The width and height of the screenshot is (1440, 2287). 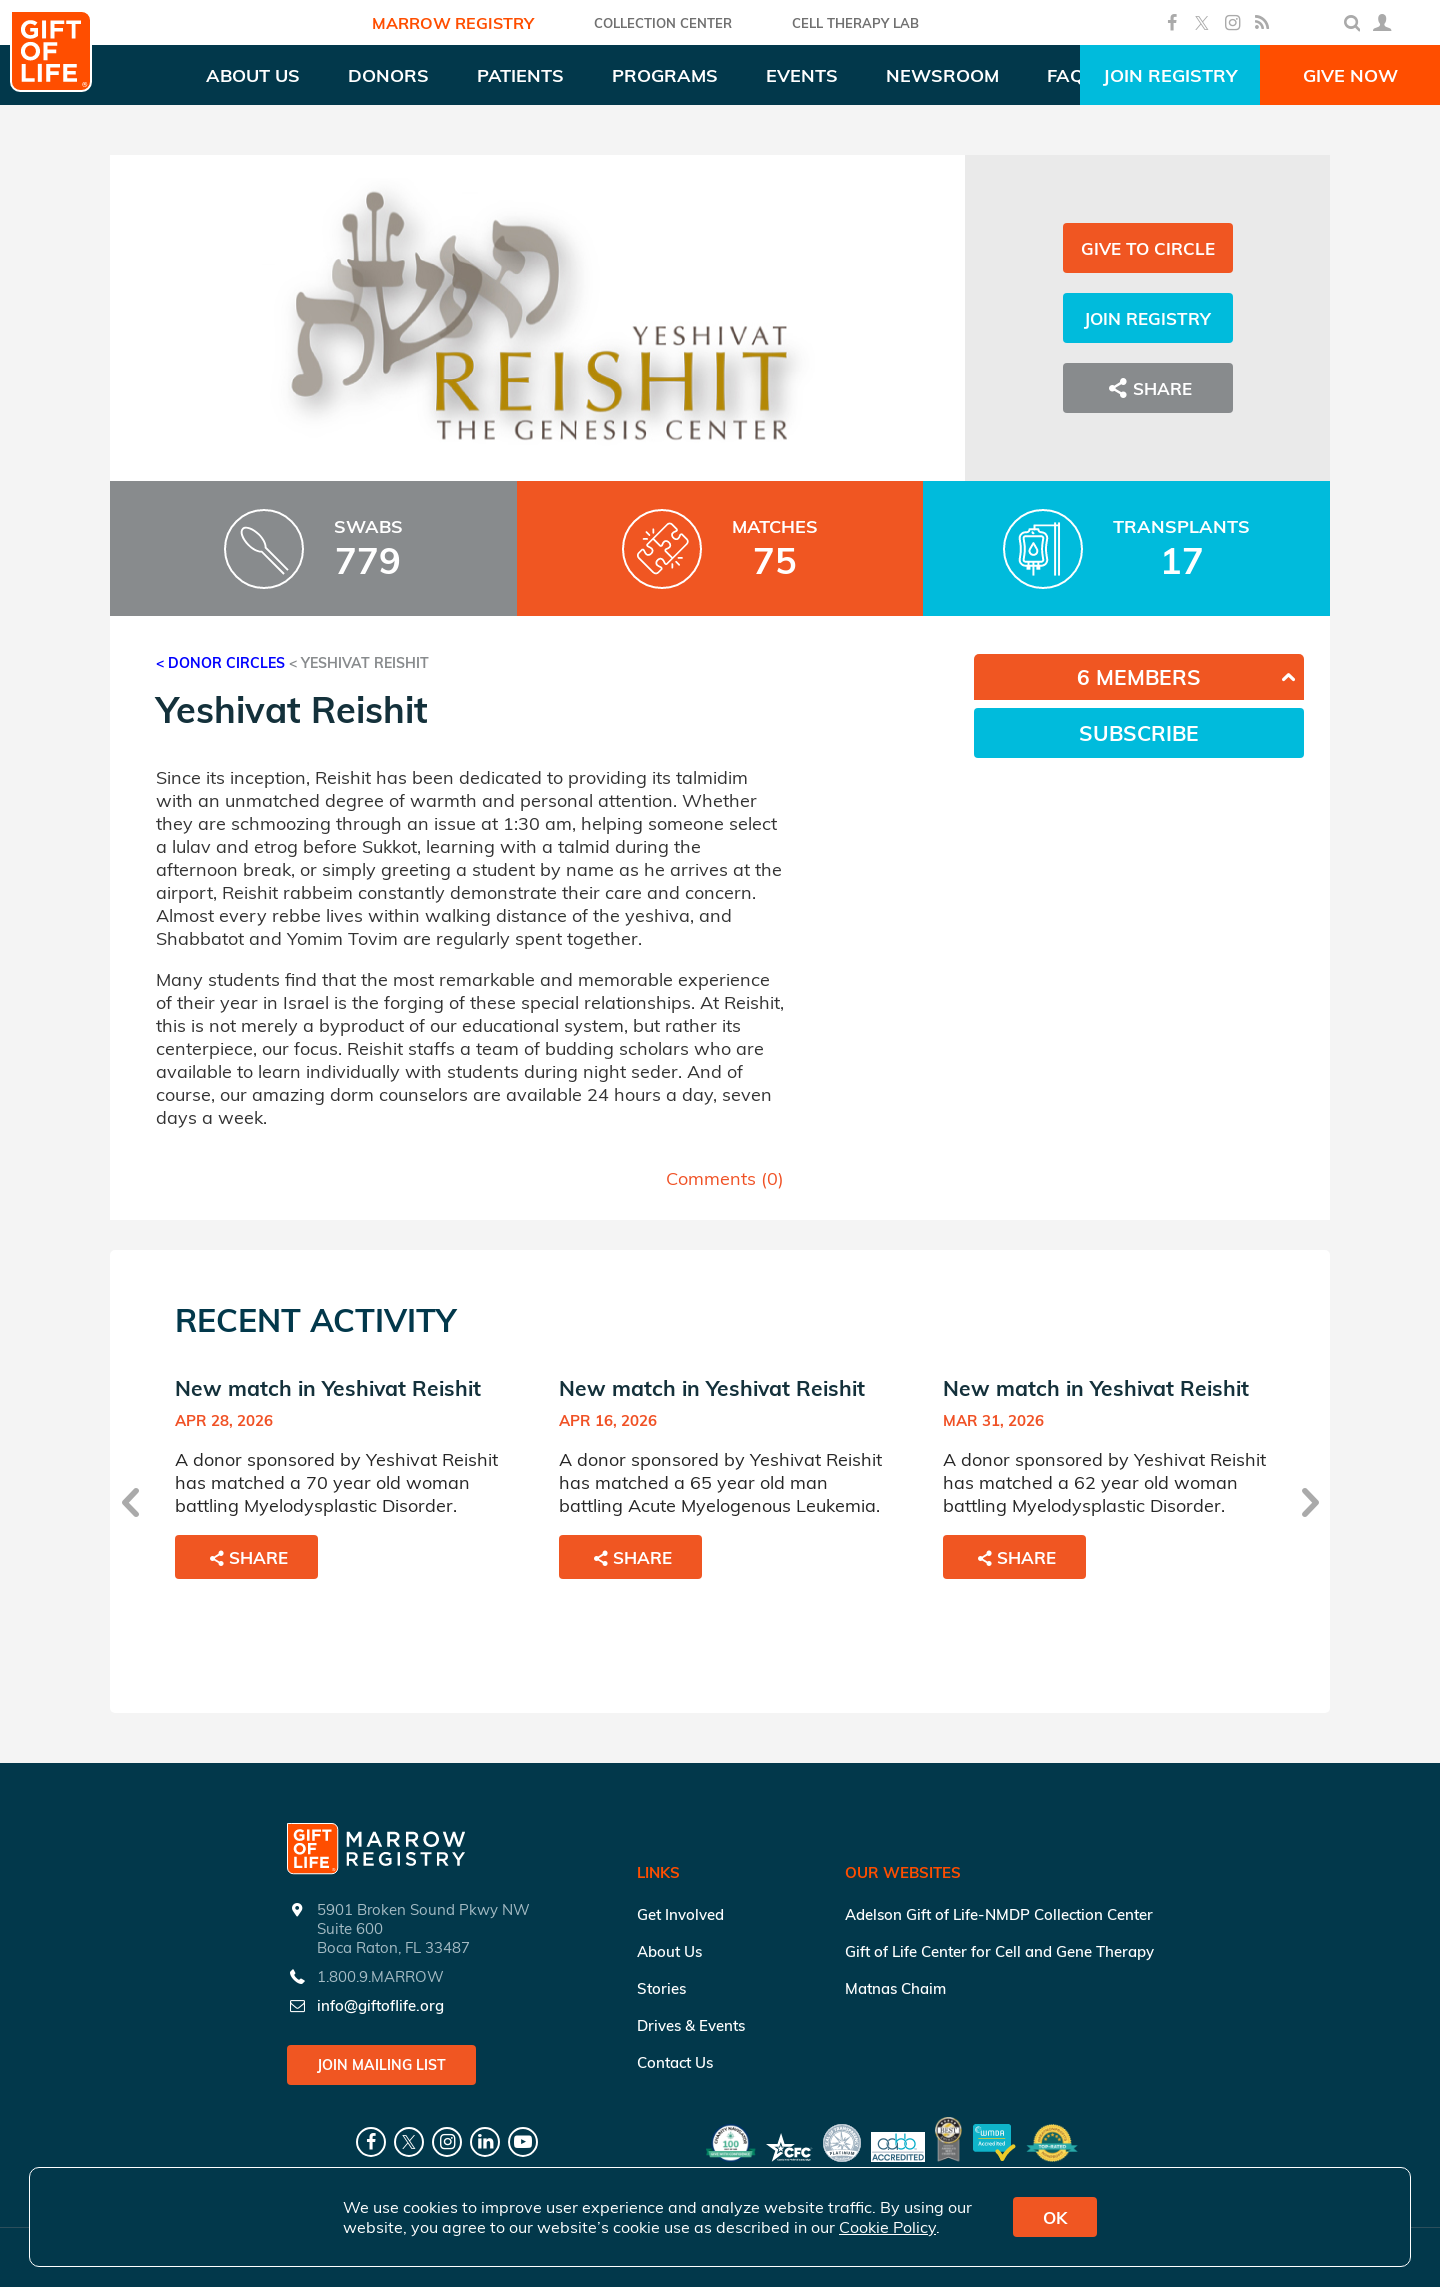 I want to click on Give Now, so click(x=1350, y=75).